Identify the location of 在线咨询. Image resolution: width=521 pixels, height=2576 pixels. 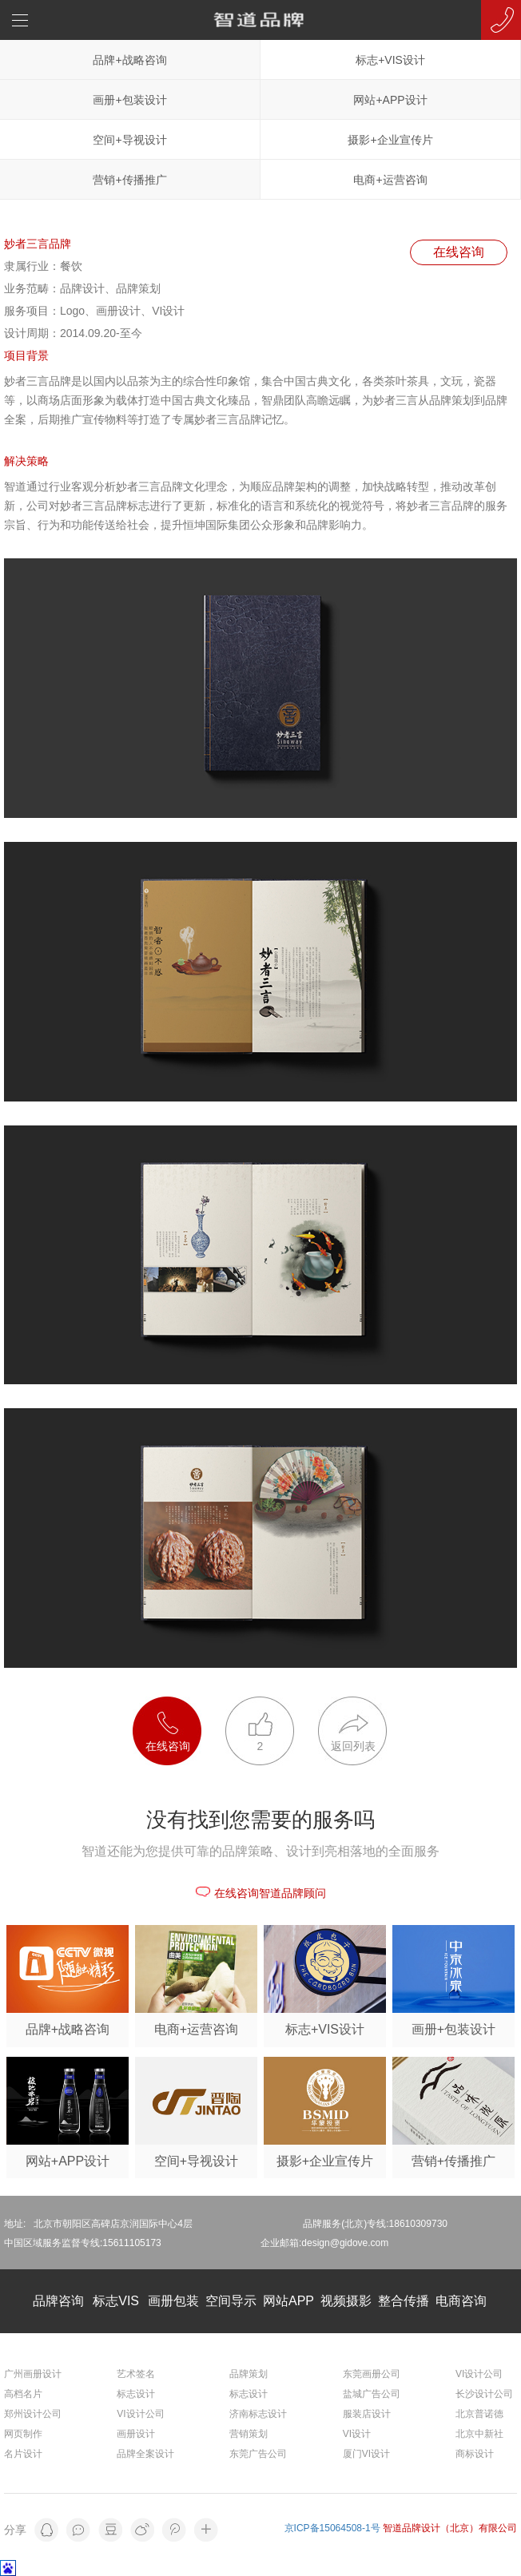
(458, 252).